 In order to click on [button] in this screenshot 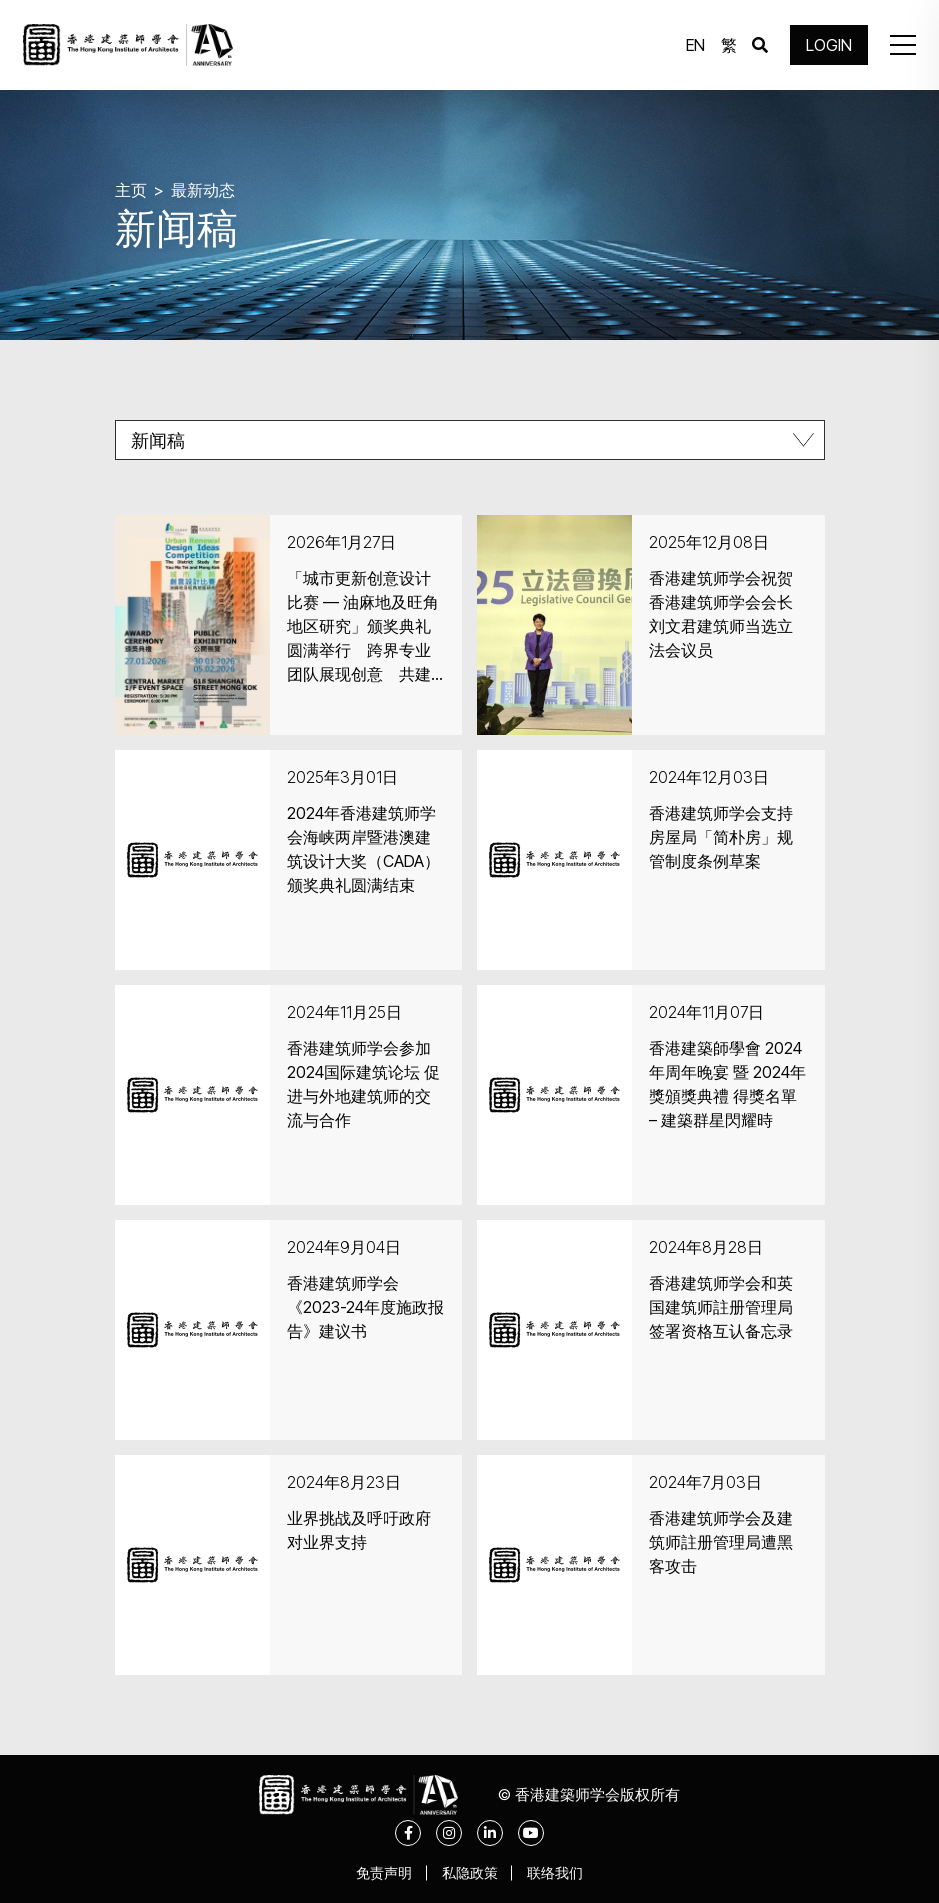, I will do `click(903, 45)`.